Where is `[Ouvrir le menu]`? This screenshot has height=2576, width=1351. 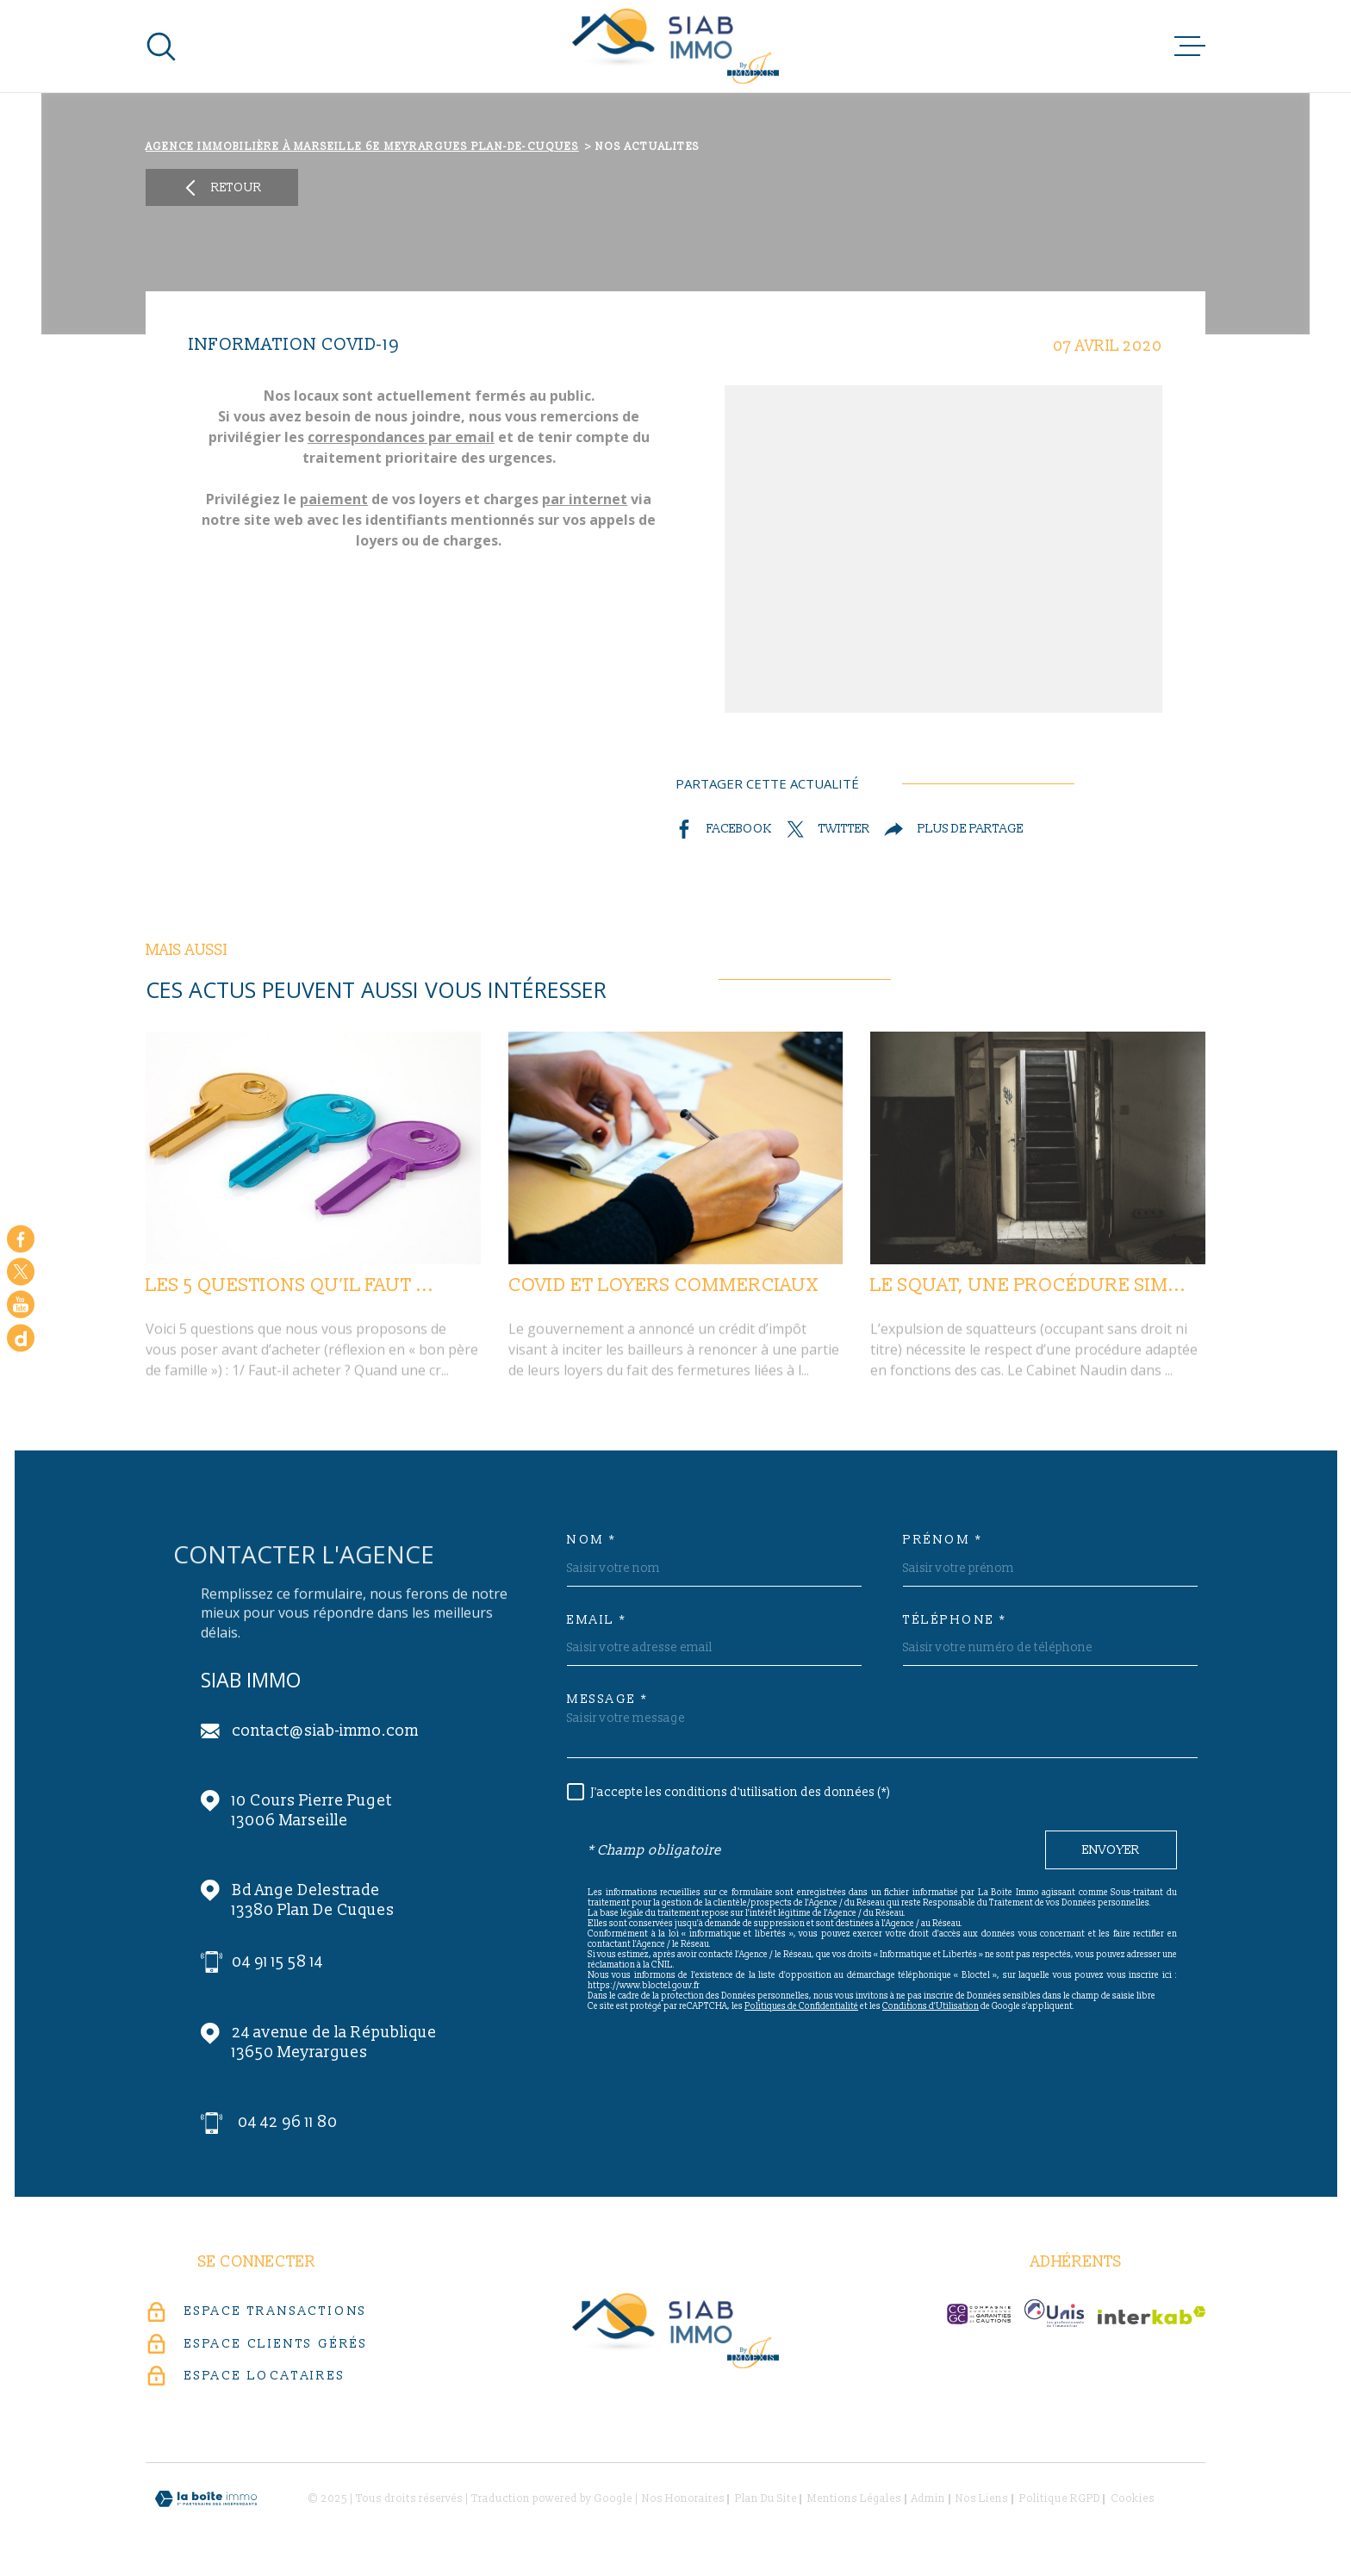
[Ouvrir le menu] is located at coordinates (1189, 46).